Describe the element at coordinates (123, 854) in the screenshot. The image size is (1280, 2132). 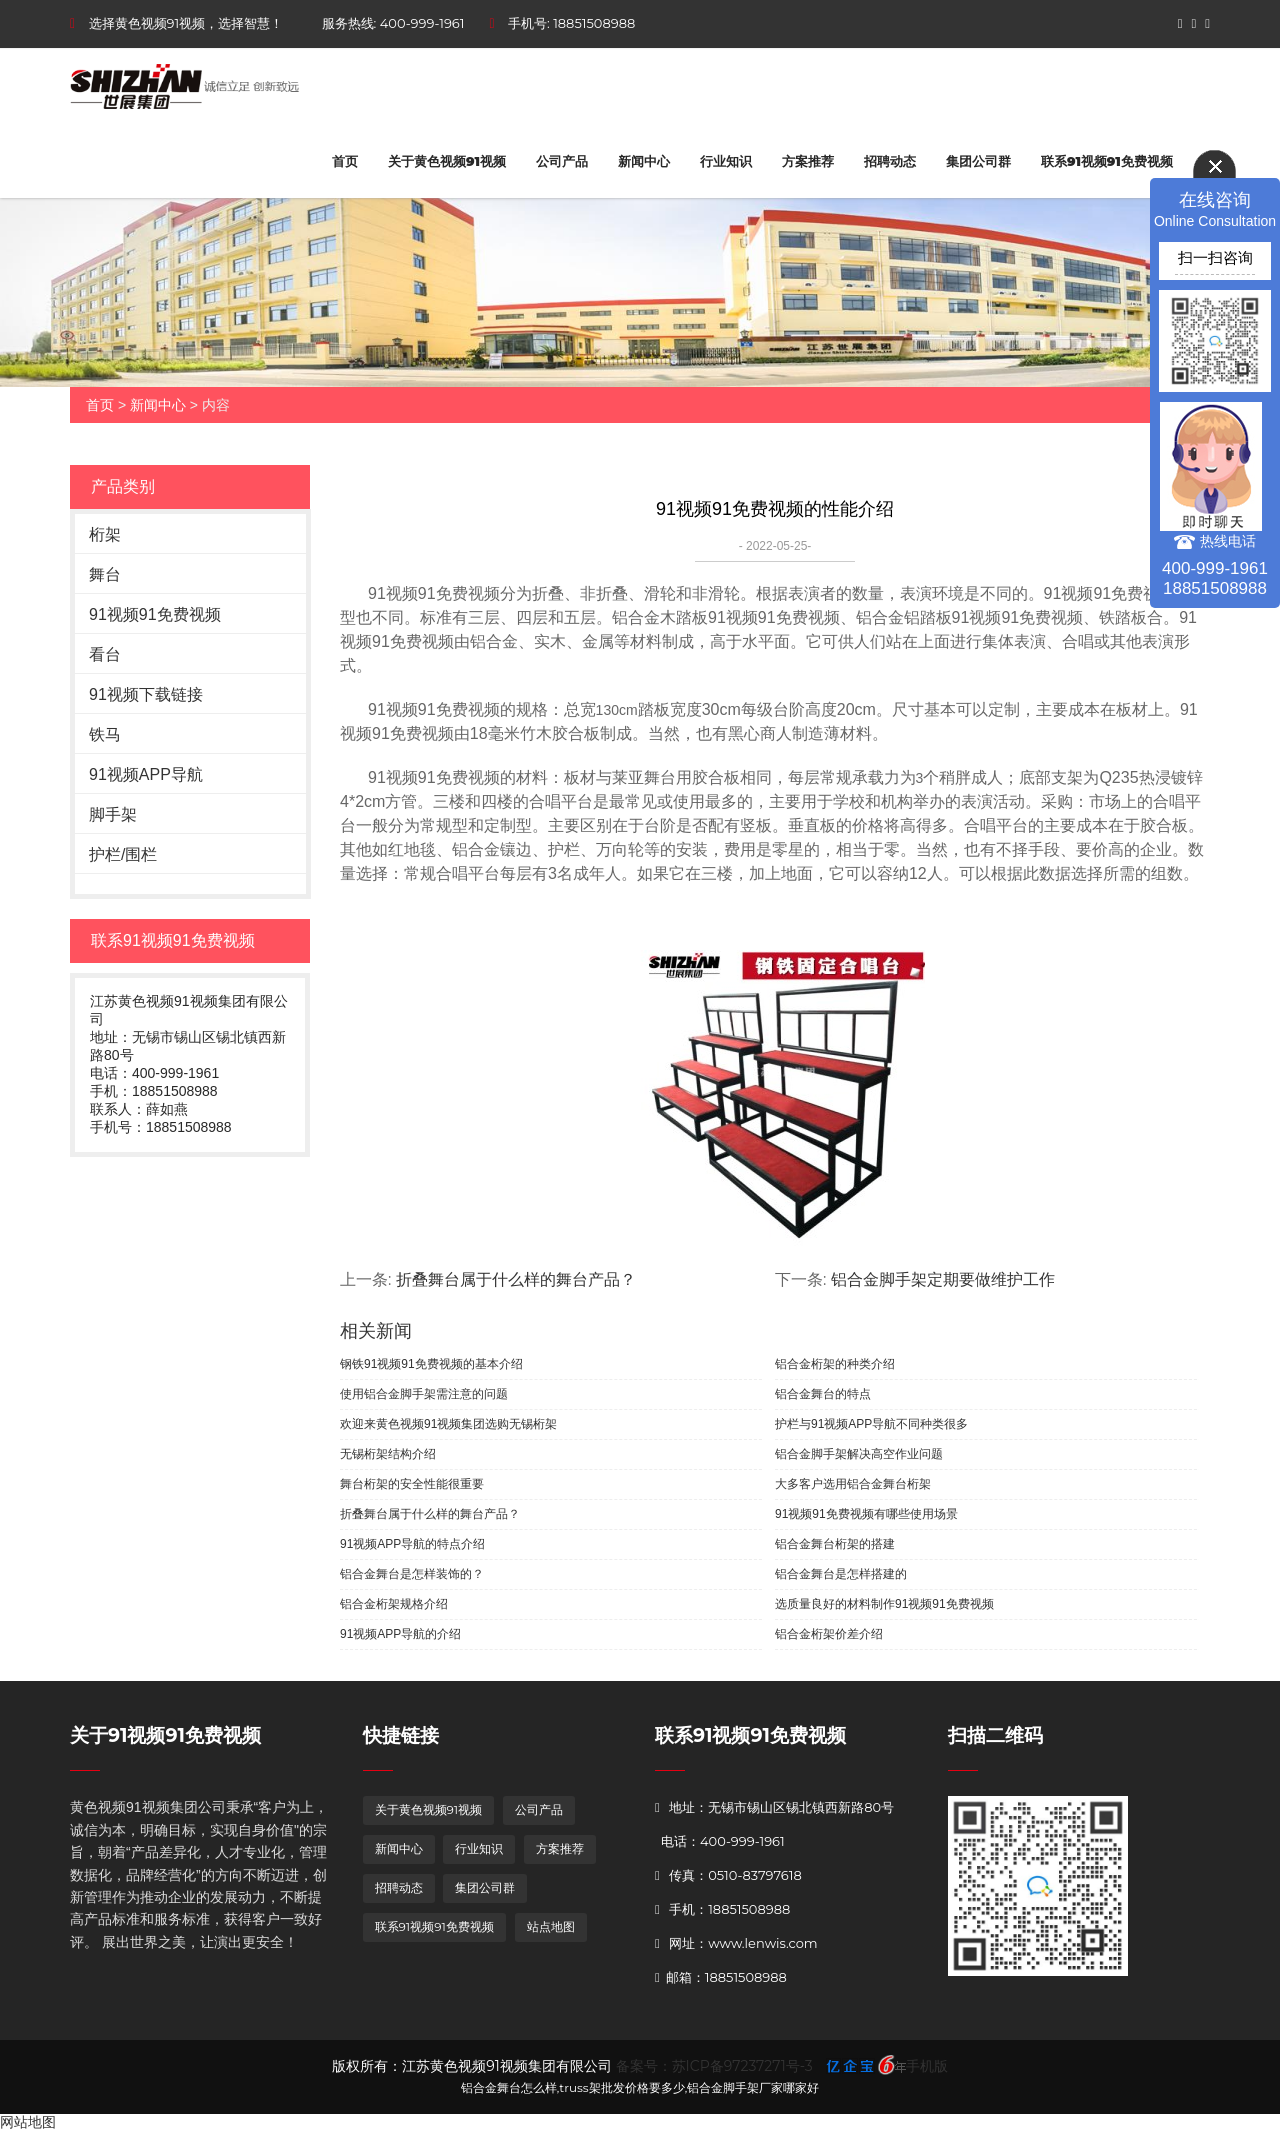
I see `护栏/围栏` at that location.